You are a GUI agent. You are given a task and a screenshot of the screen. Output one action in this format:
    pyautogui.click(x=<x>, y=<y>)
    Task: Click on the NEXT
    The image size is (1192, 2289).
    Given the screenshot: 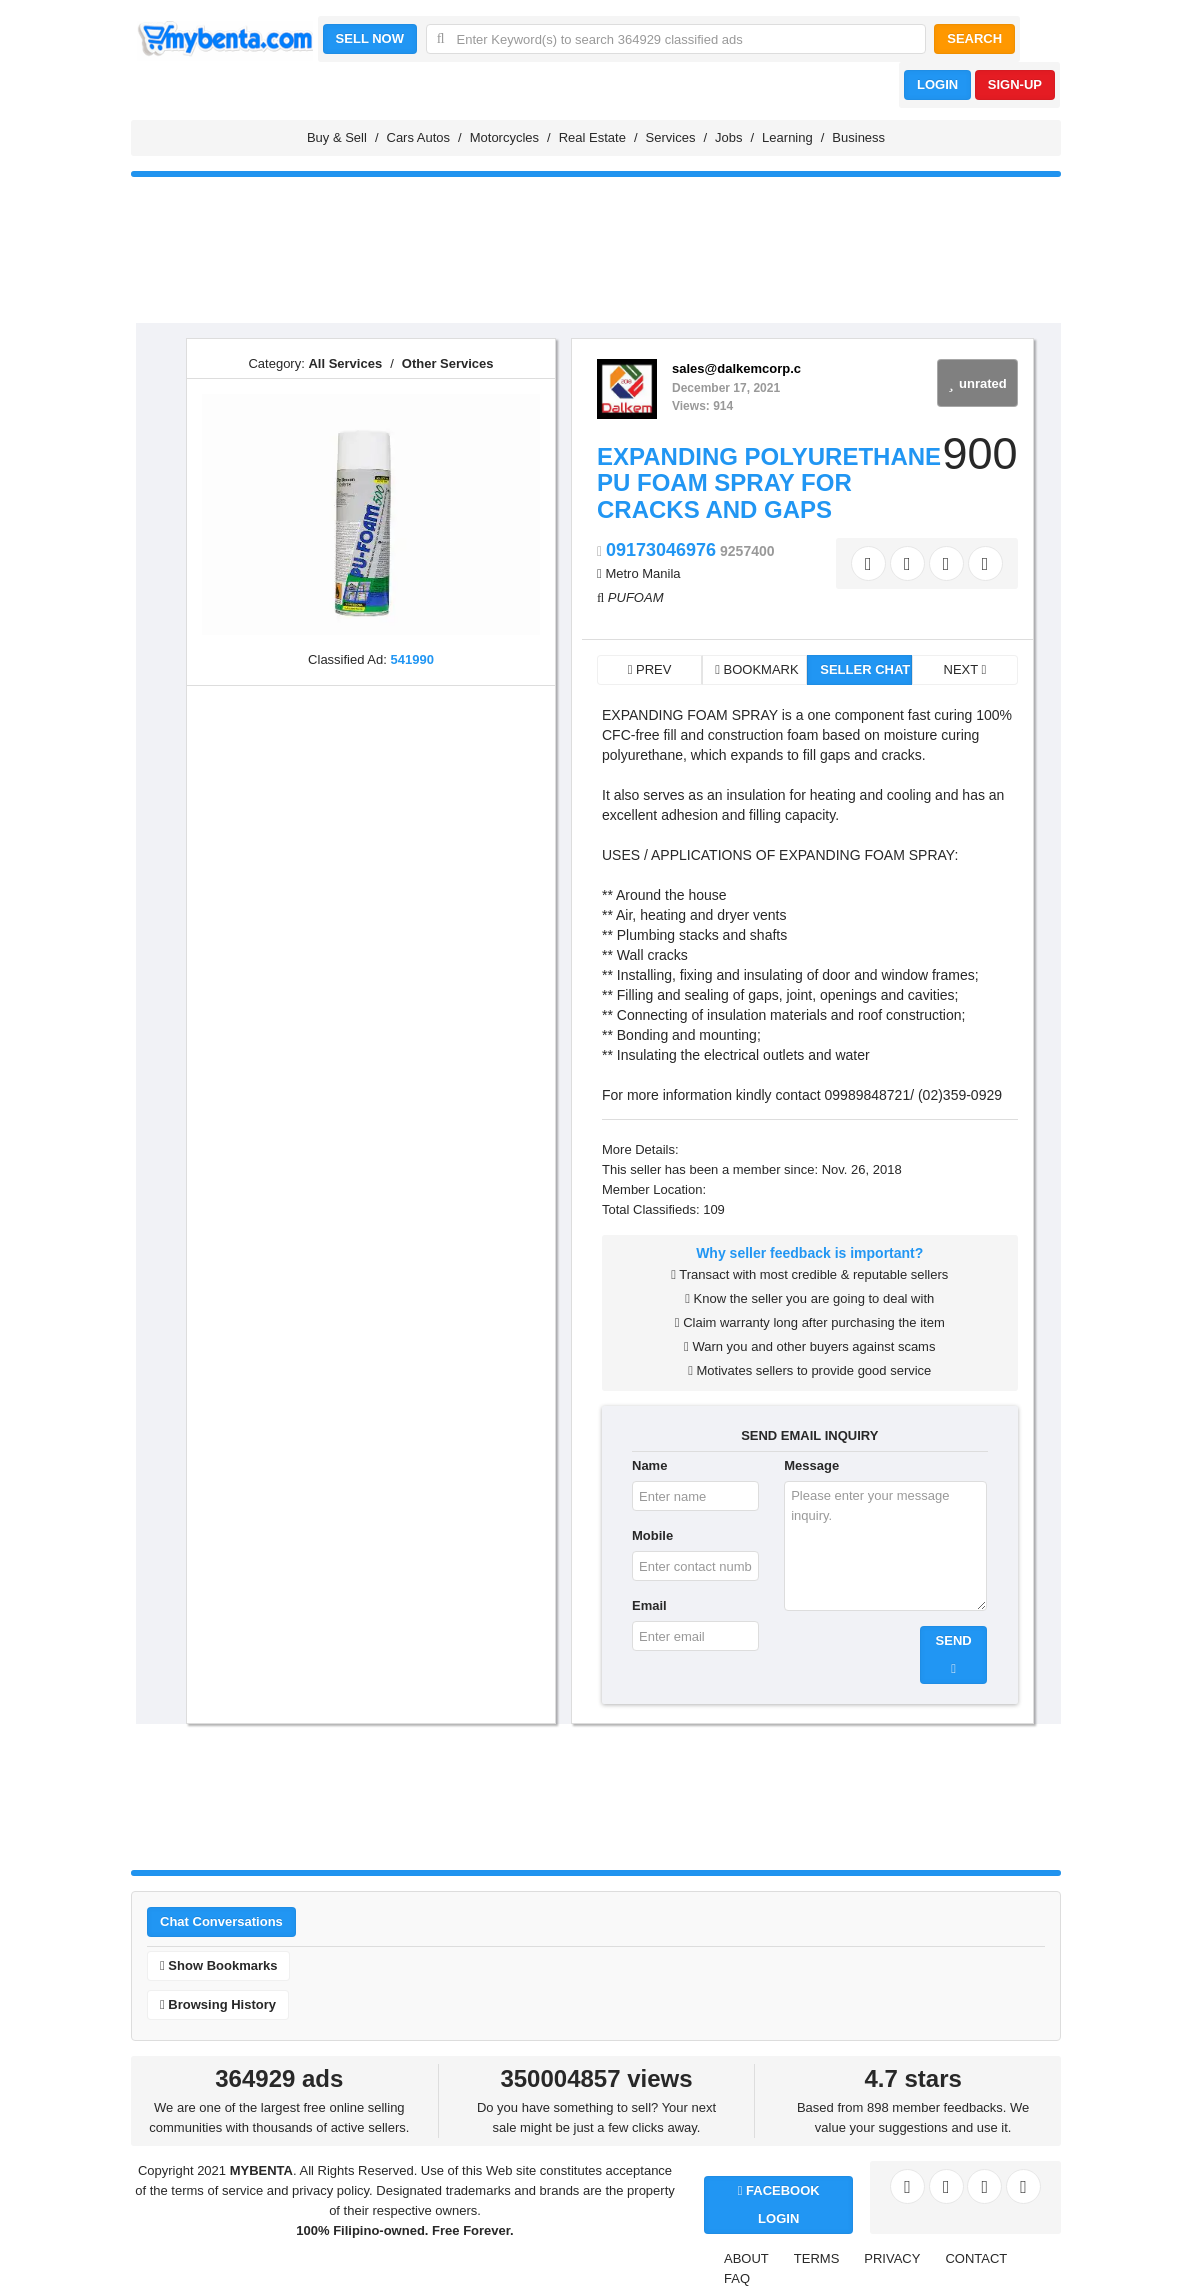 What is the action you would take?
    pyautogui.click(x=965, y=669)
    